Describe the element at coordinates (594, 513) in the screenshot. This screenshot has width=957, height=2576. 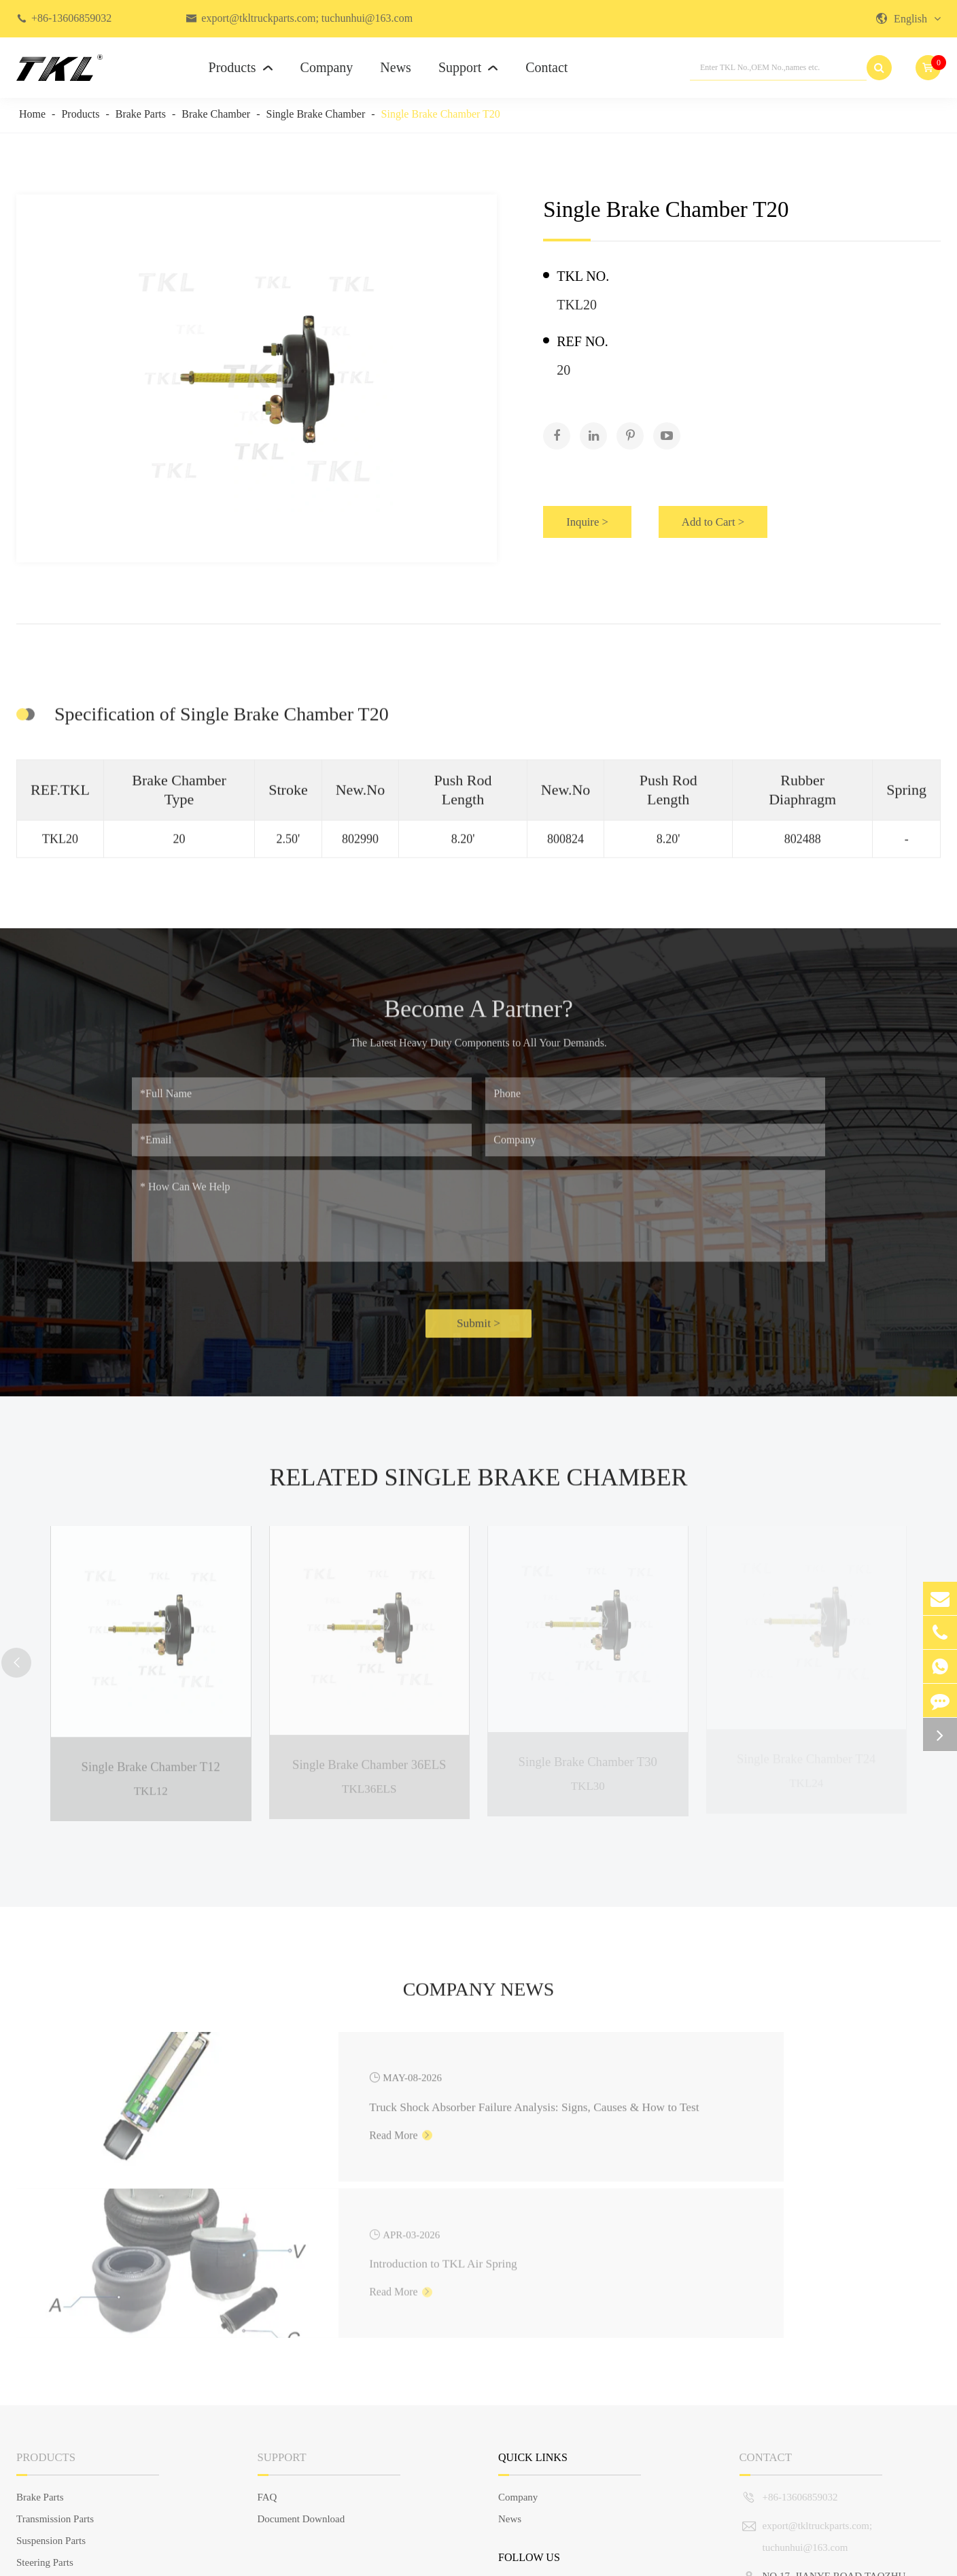
I see `Inquire >` at that location.